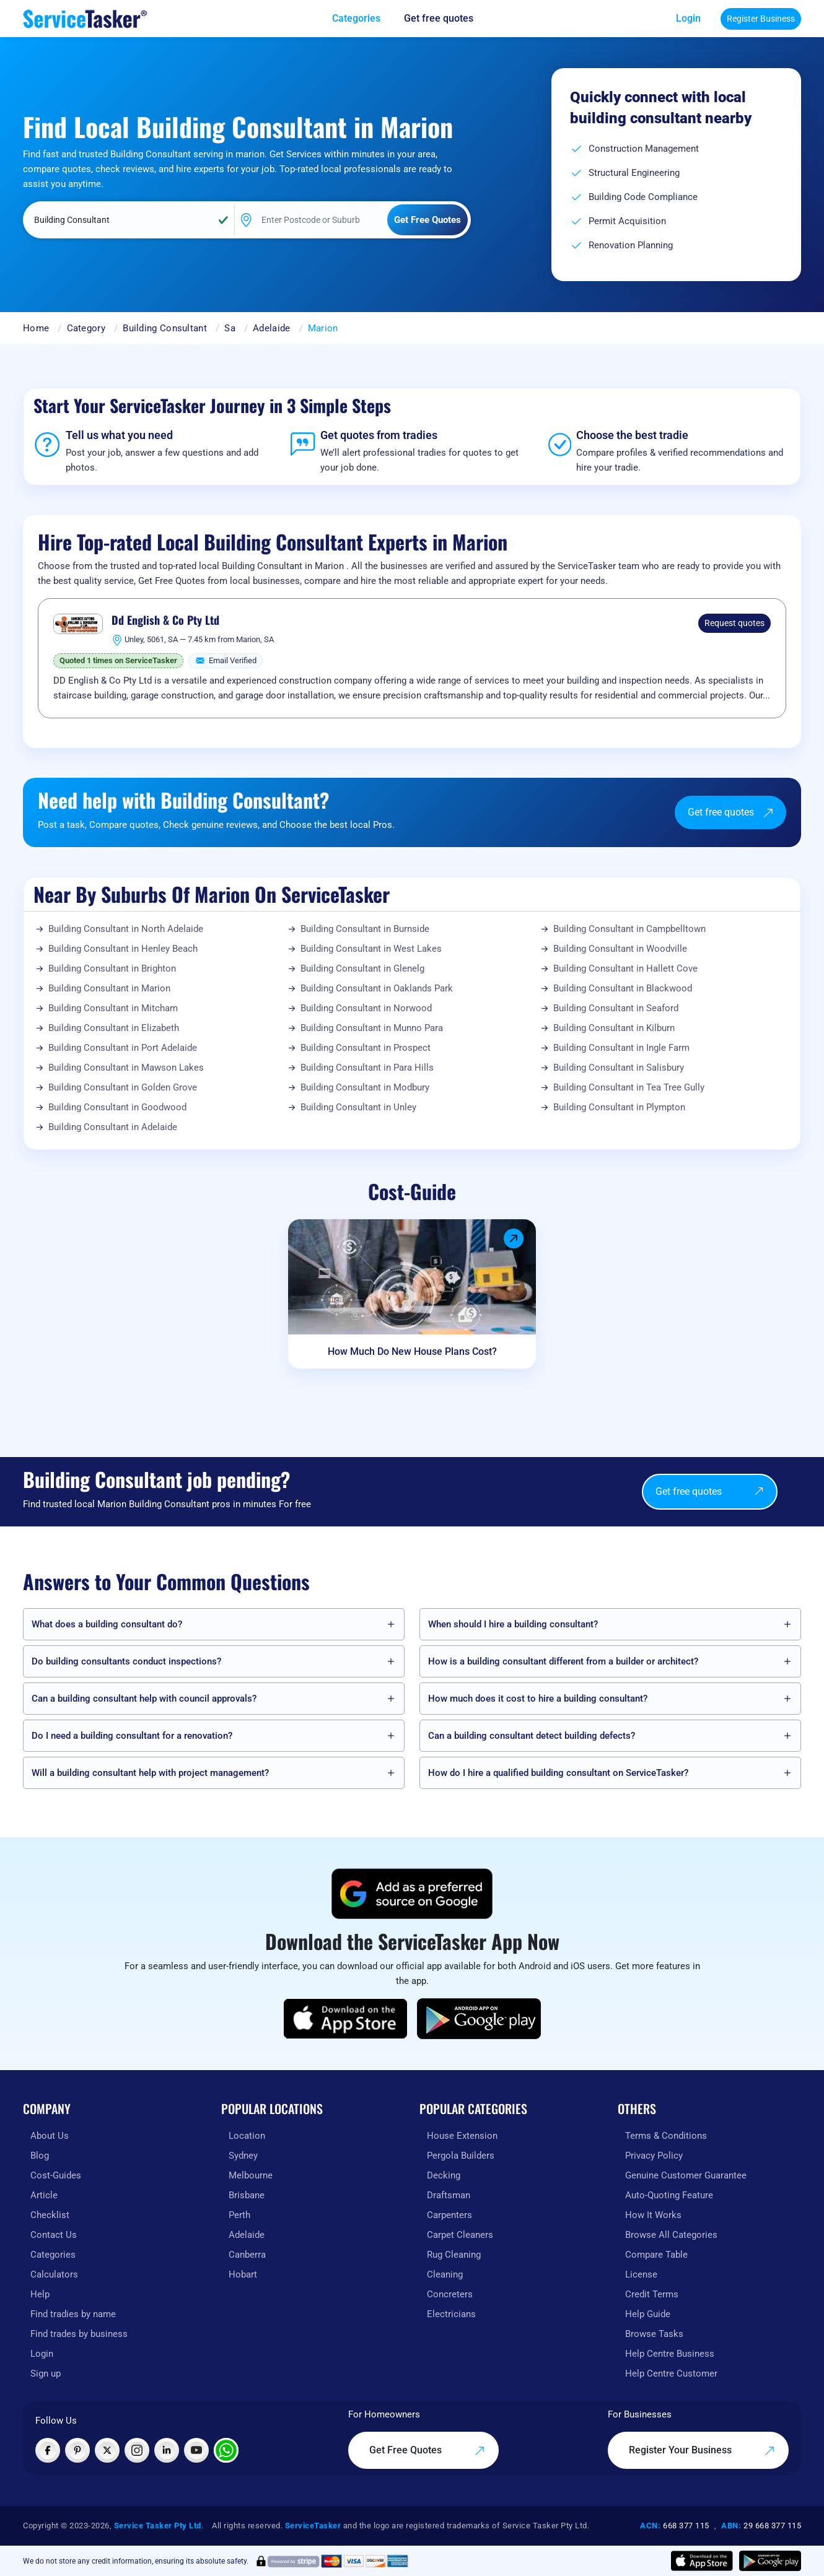 The width and height of the screenshot is (824, 2576). I want to click on Building Consultant in Norwood, so click(366, 1008).